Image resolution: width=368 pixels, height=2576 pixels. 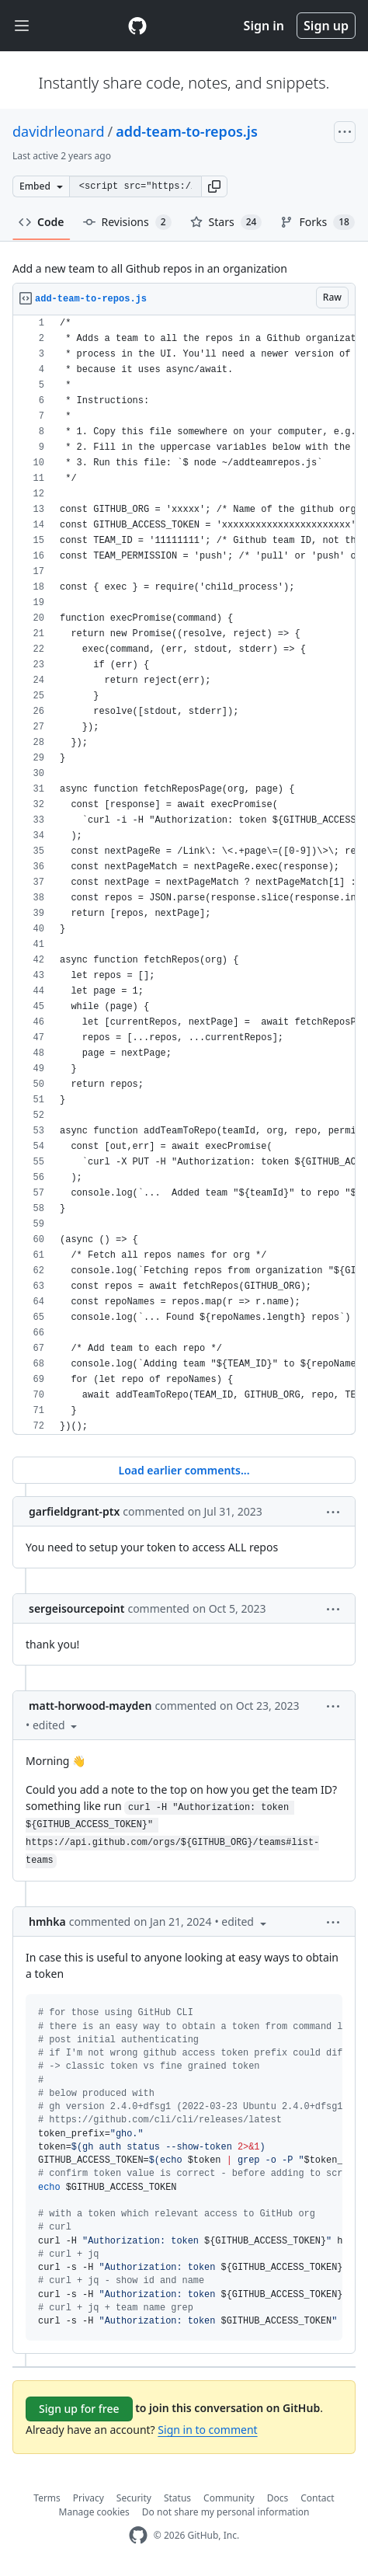 What do you see at coordinates (88, 2498) in the screenshot?
I see `Privacy` at bounding box center [88, 2498].